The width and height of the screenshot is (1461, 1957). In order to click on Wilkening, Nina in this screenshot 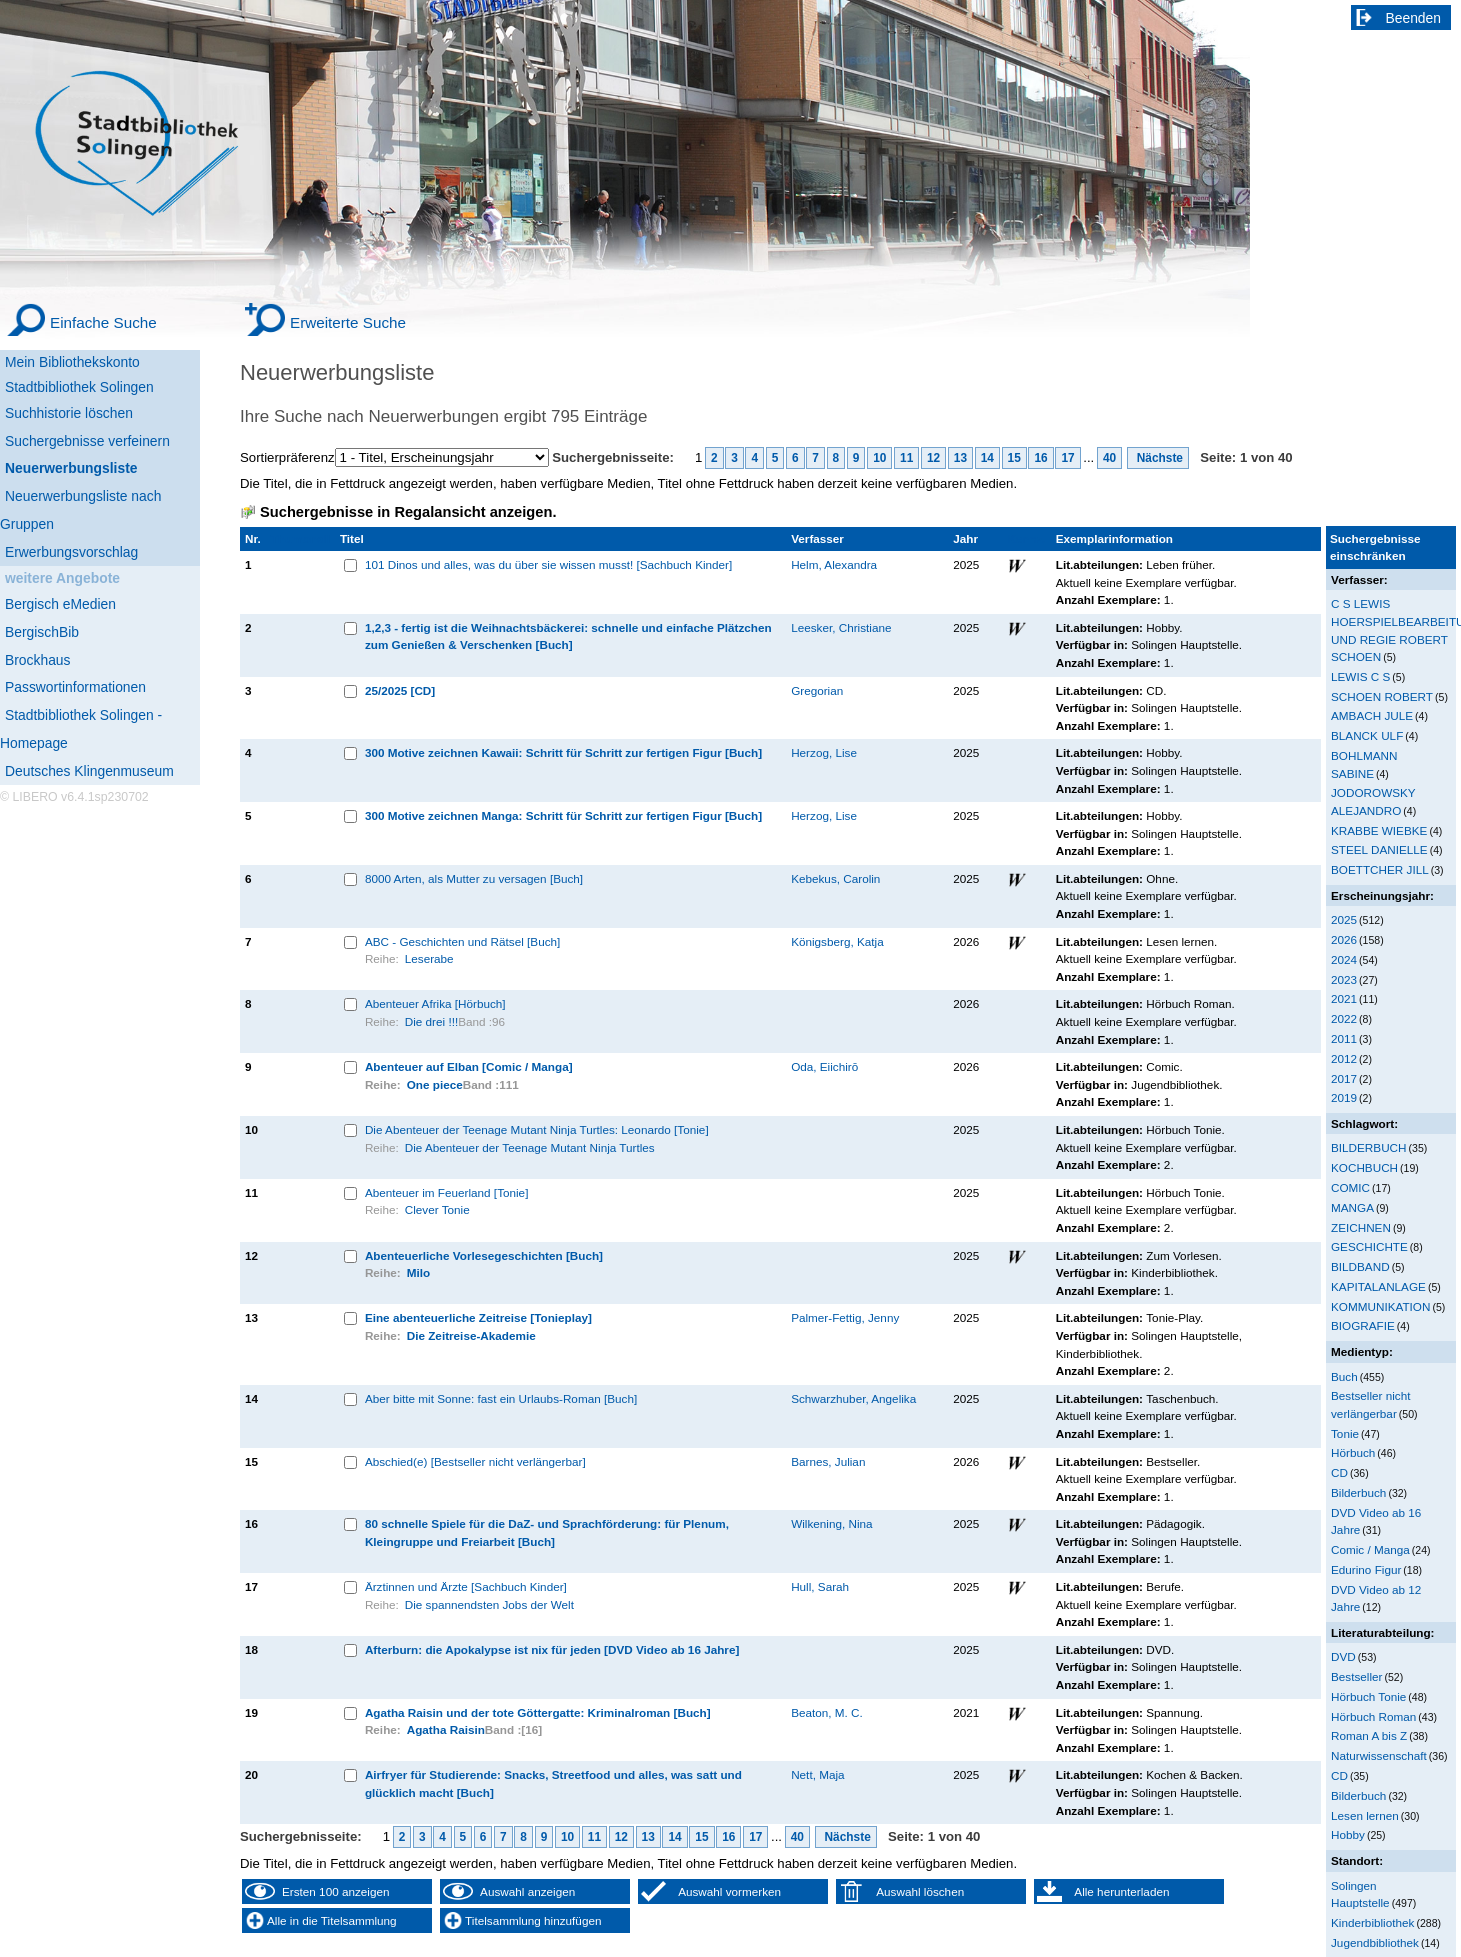, I will do `click(831, 1523)`.